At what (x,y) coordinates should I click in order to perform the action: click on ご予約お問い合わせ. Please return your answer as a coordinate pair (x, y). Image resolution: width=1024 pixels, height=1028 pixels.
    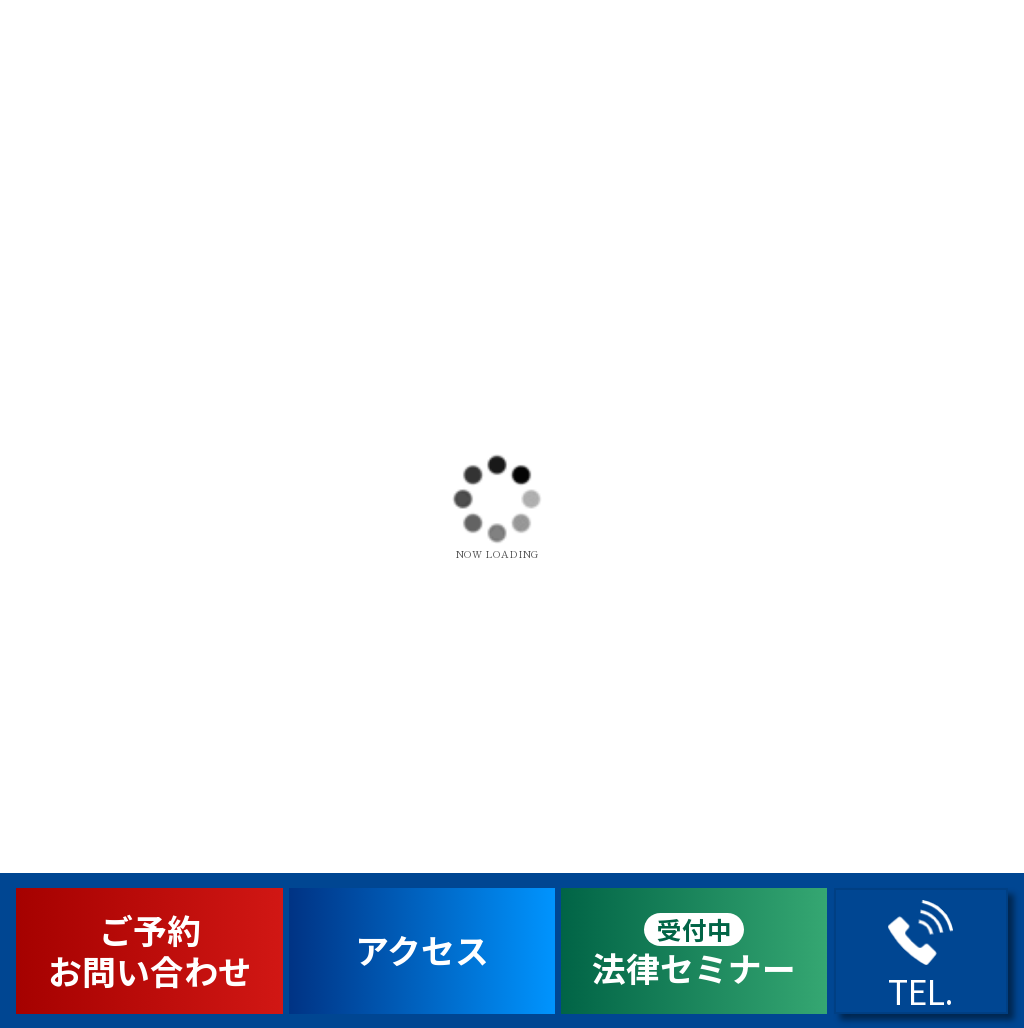
    Looking at the image, I should click on (150, 950).